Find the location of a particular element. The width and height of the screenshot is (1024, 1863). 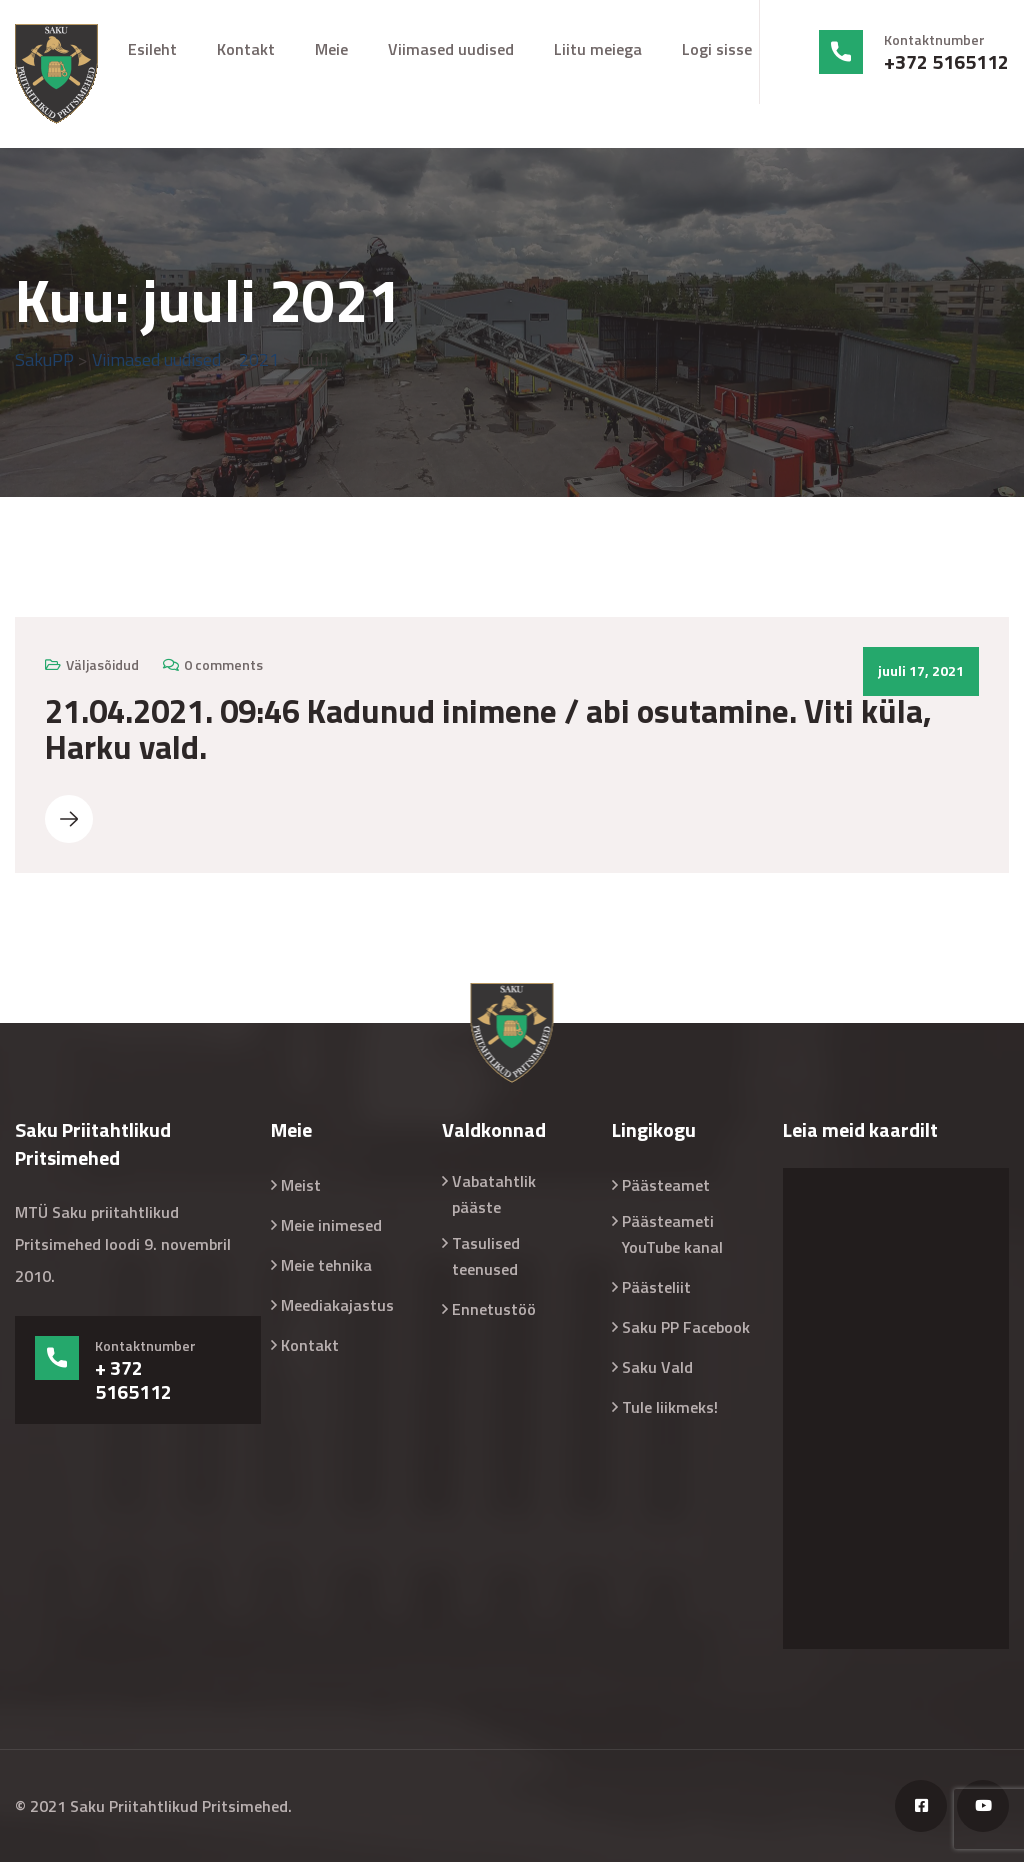

21.04.2021. 09:46 Kadunud inimene / abi osutamine. Viti küla, Harku vald. is located at coordinates (488, 730).